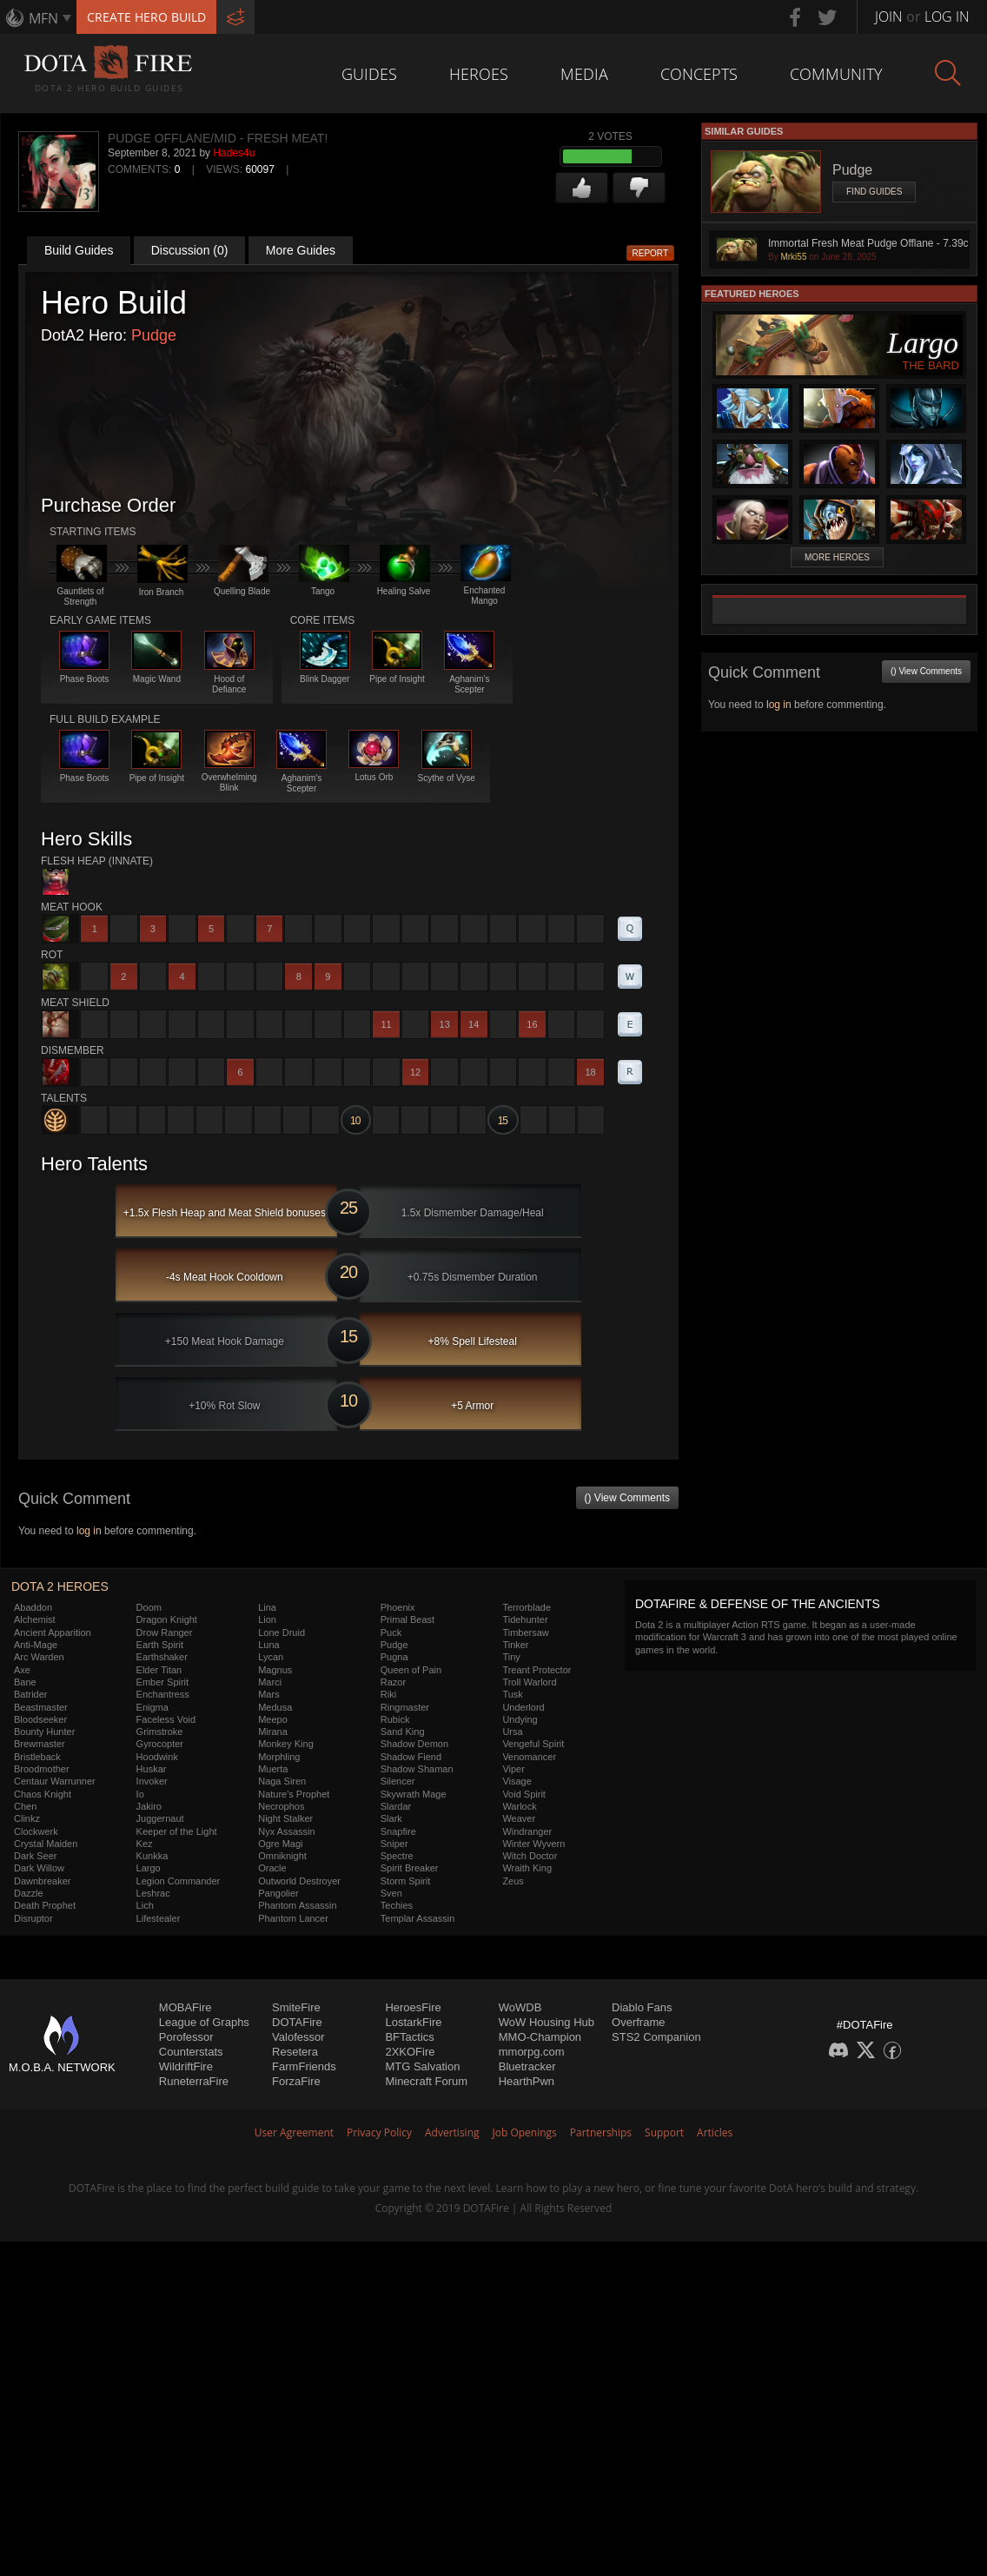  What do you see at coordinates (397, 1905) in the screenshot?
I see `Techies` at bounding box center [397, 1905].